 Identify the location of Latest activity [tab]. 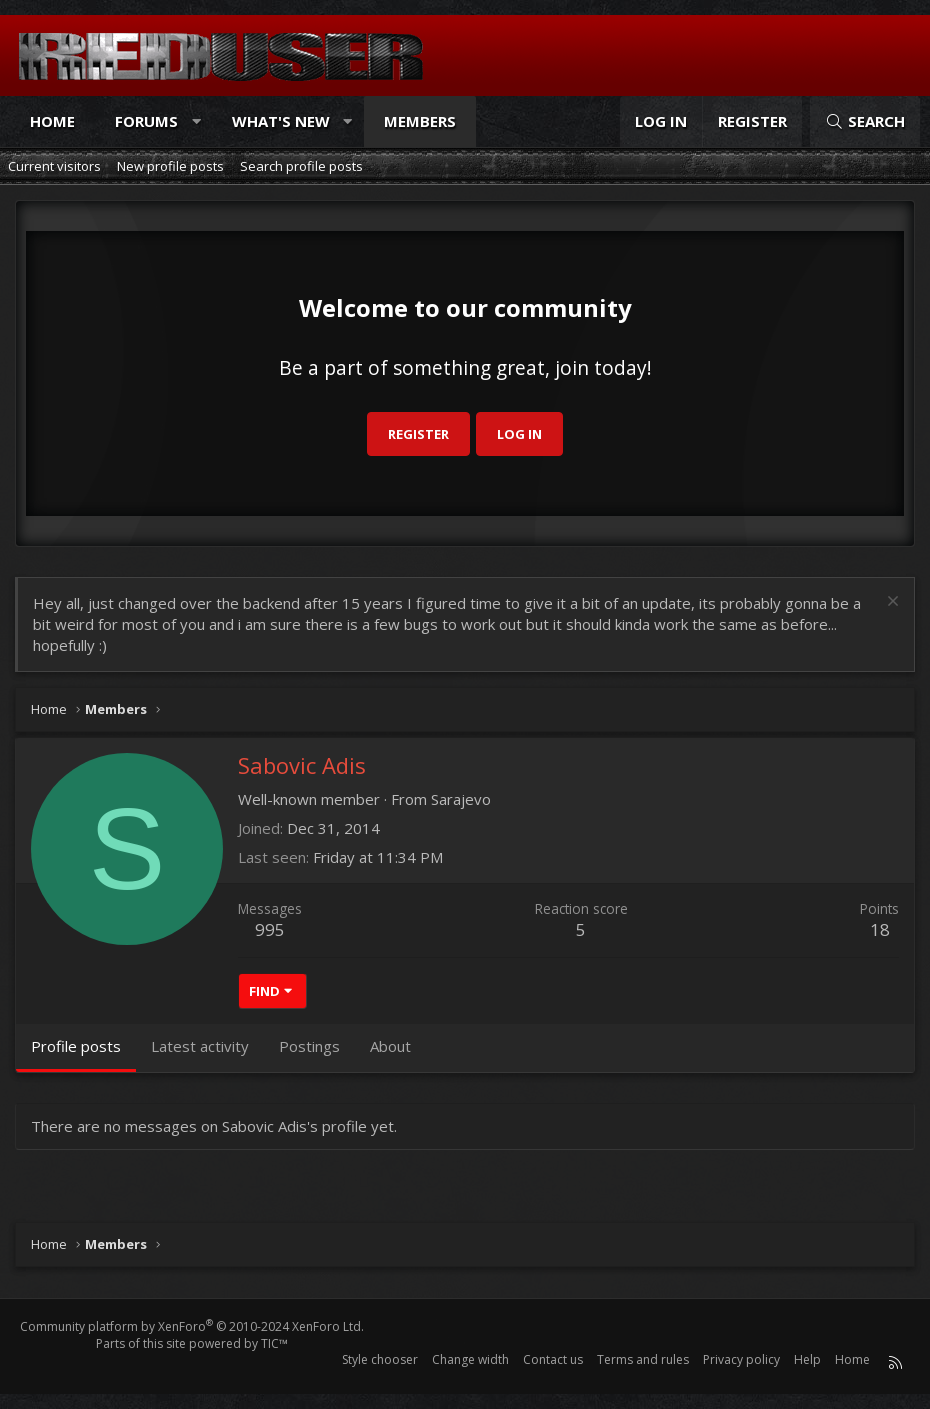
(200, 1046).